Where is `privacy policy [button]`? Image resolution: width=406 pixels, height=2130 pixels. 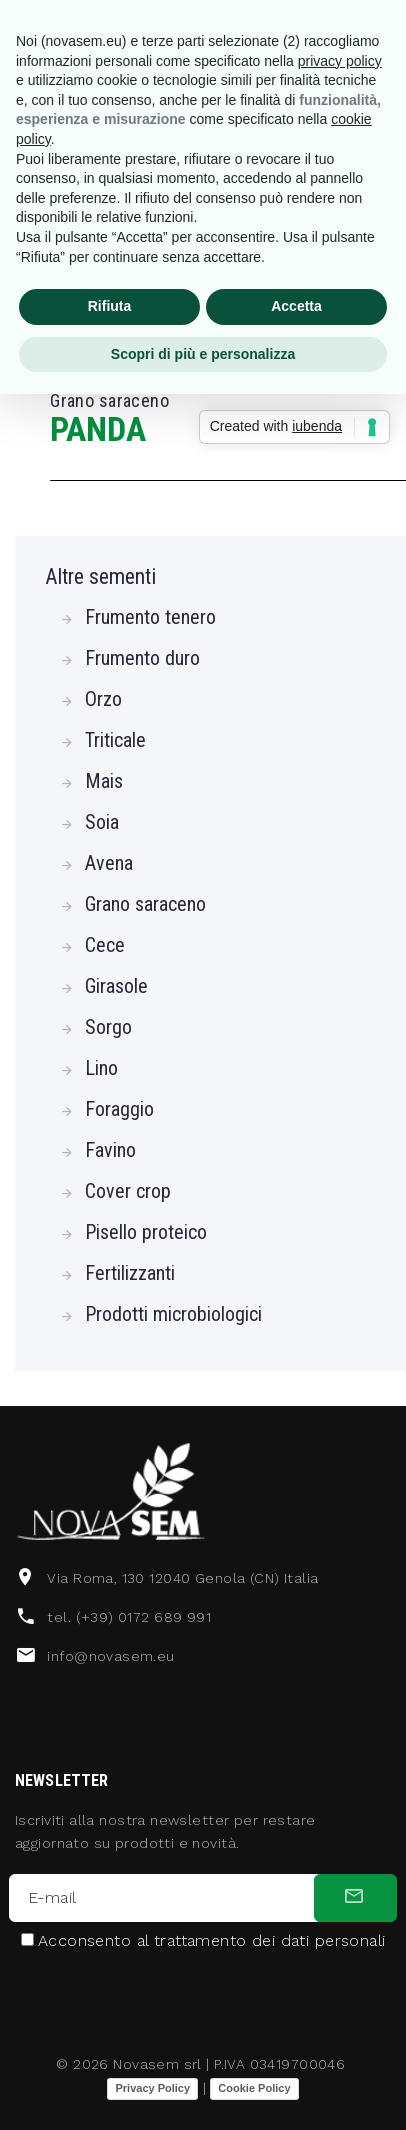 privacy policy [button] is located at coordinates (340, 61).